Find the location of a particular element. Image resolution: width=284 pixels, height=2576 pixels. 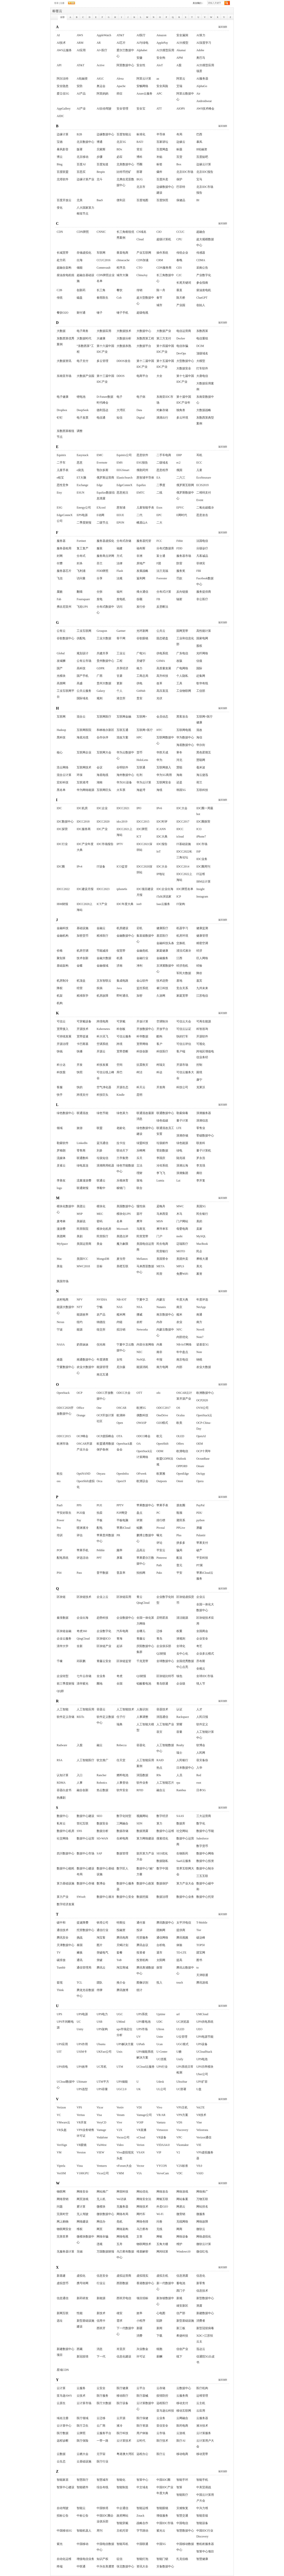

互联网医院 is located at coordinates (84, 729).